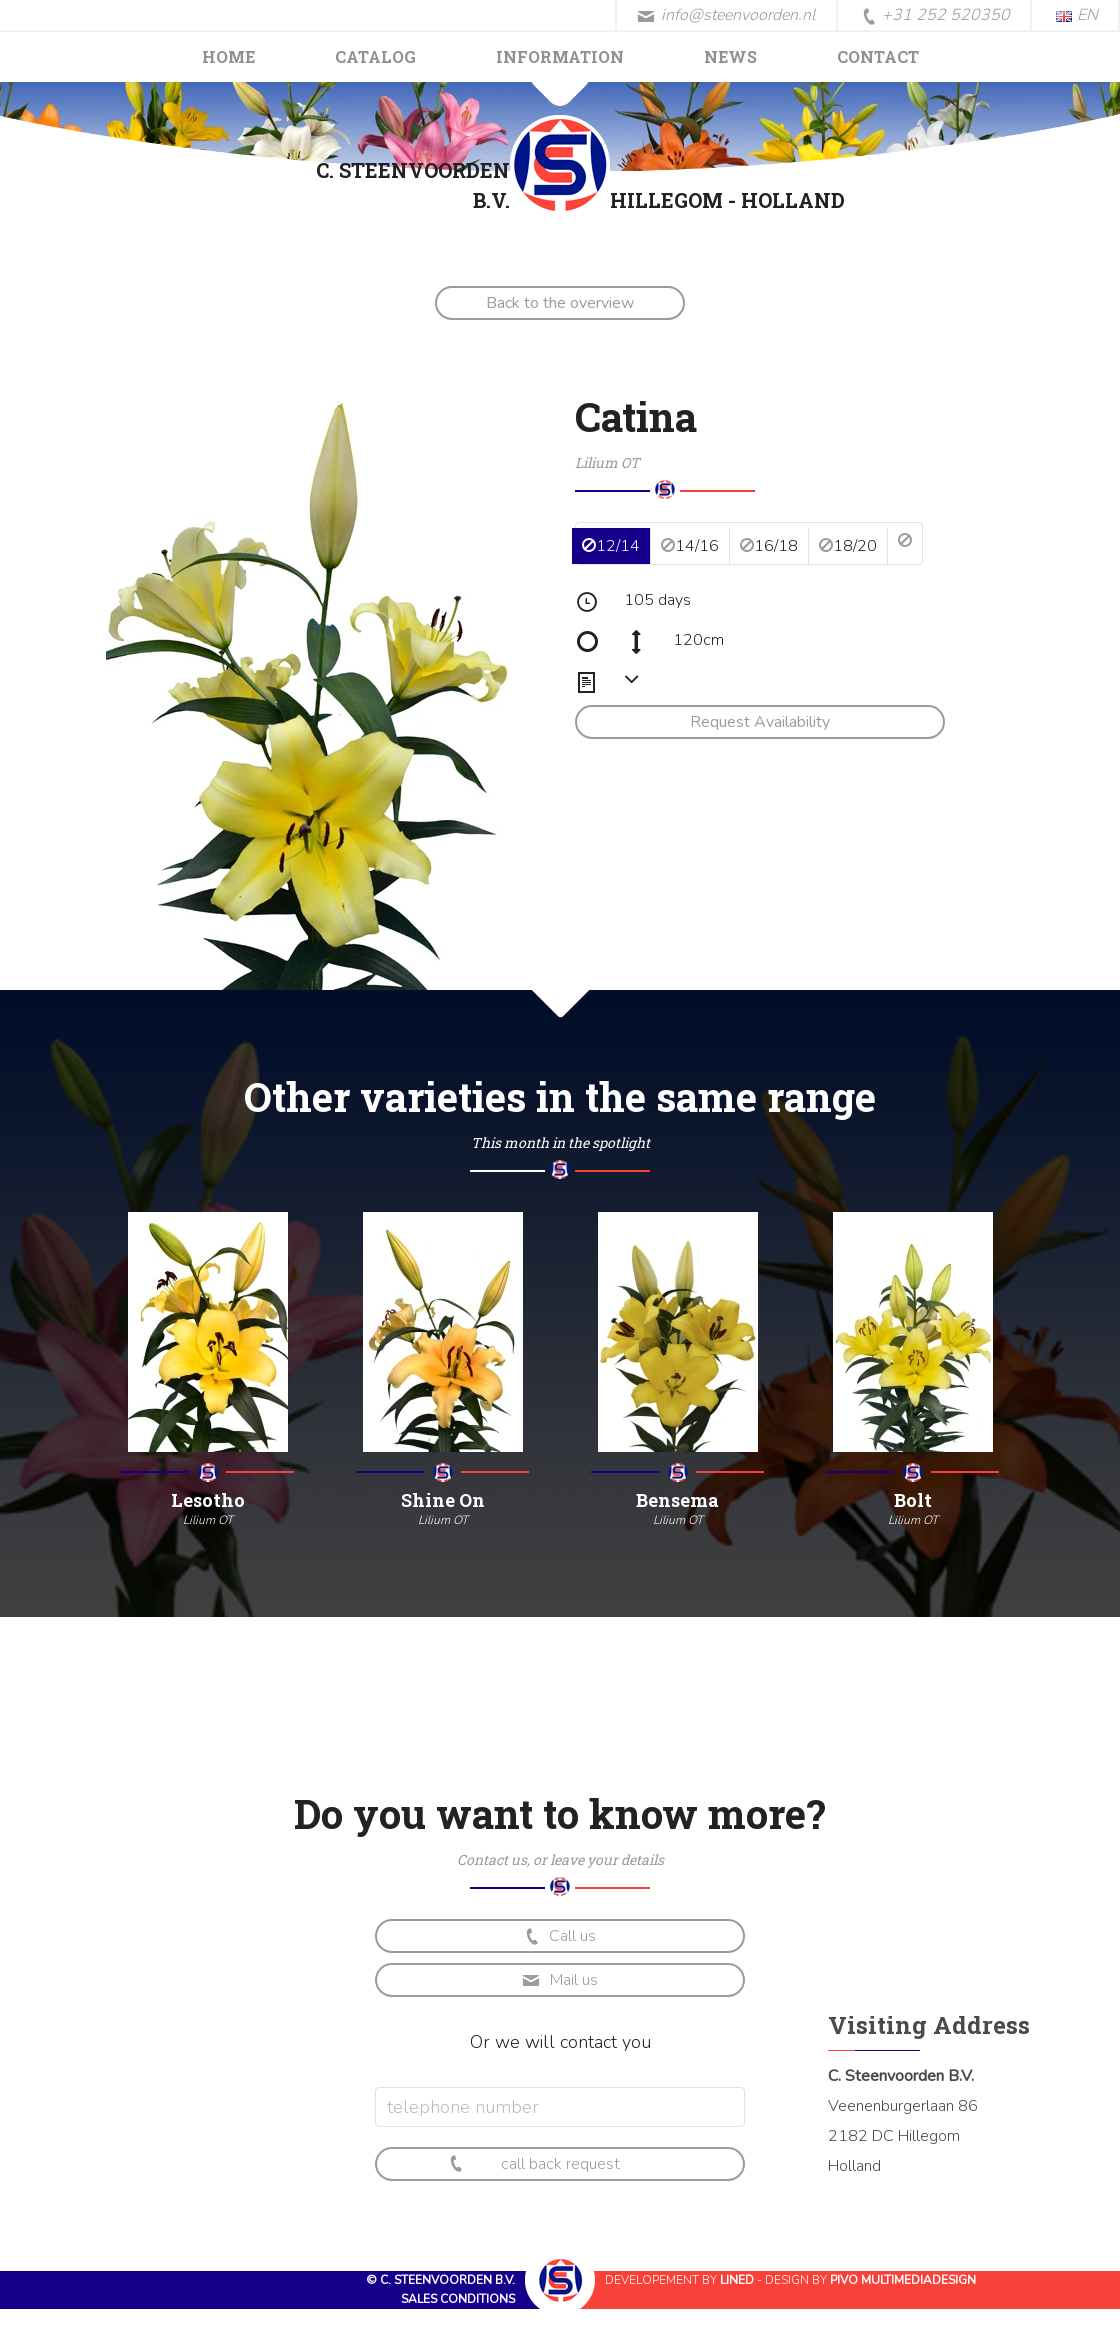 This screenshot has width=1120, height=2334. What do you see at coordinates (560, 56) in the screenshot?
I see `Information` at bounding box center [560, 56].